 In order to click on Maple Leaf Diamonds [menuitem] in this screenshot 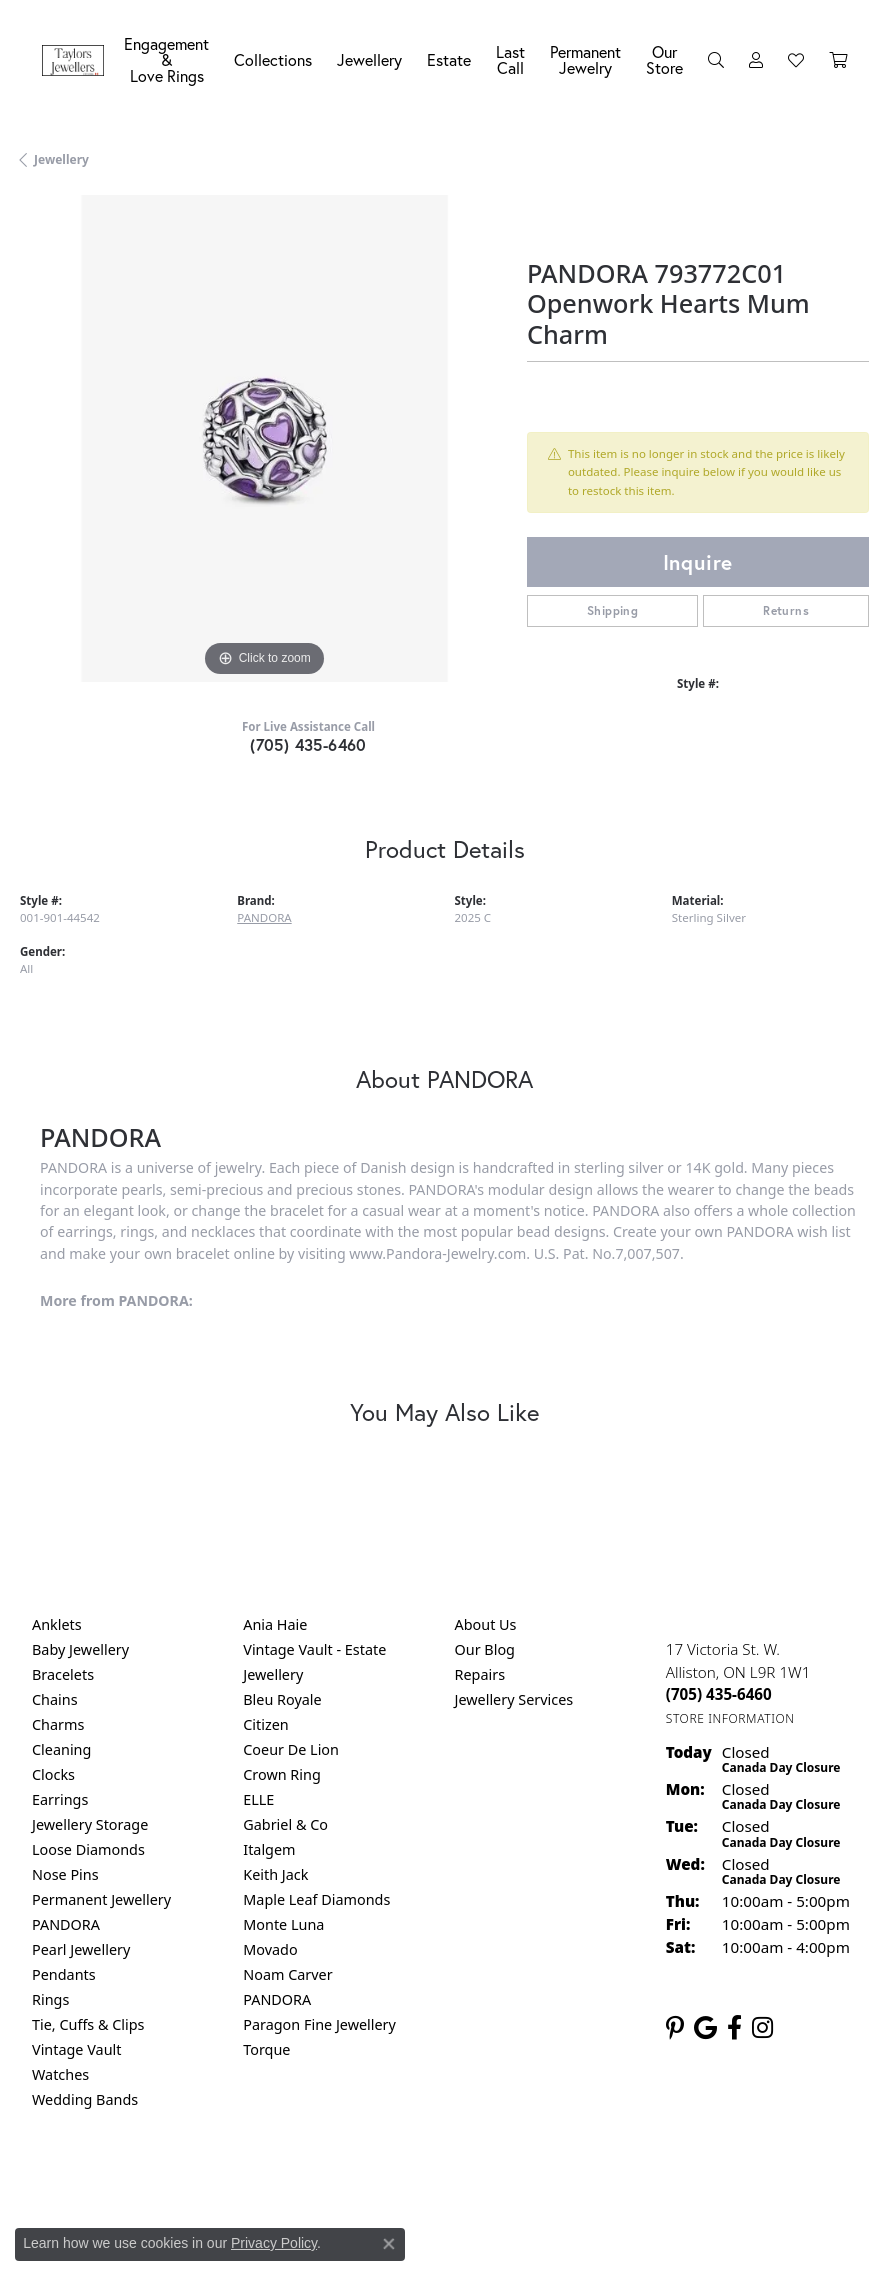, I will do `click(316, 1899)`.